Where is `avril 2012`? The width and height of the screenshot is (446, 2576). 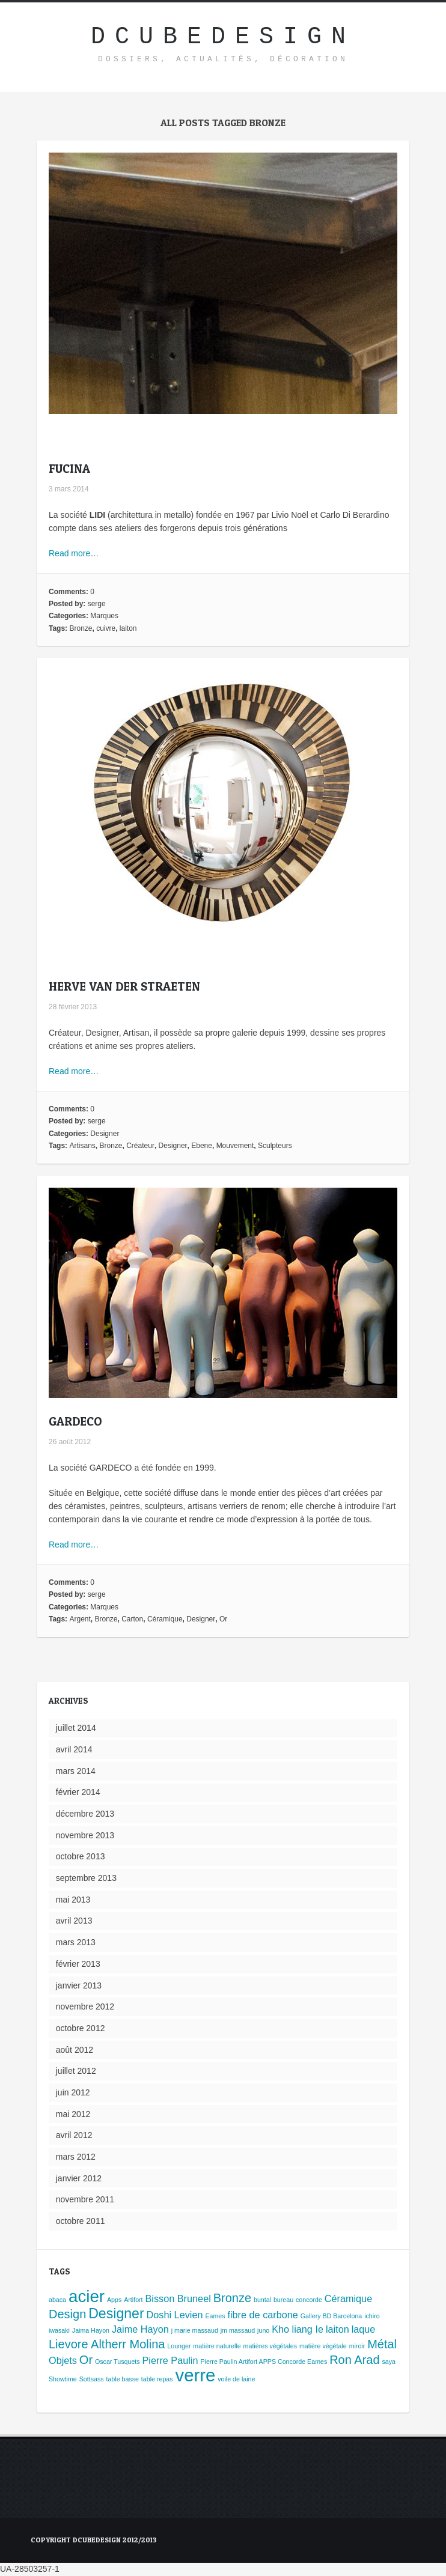
avril 2012 is located at coordinates (74, 2135).